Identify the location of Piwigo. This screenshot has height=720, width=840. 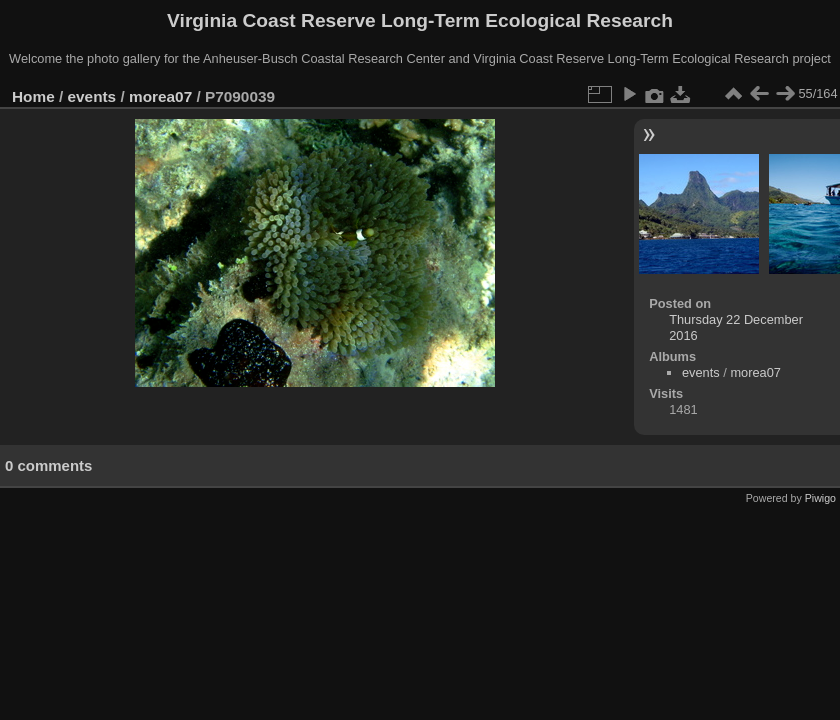
(820, 498).